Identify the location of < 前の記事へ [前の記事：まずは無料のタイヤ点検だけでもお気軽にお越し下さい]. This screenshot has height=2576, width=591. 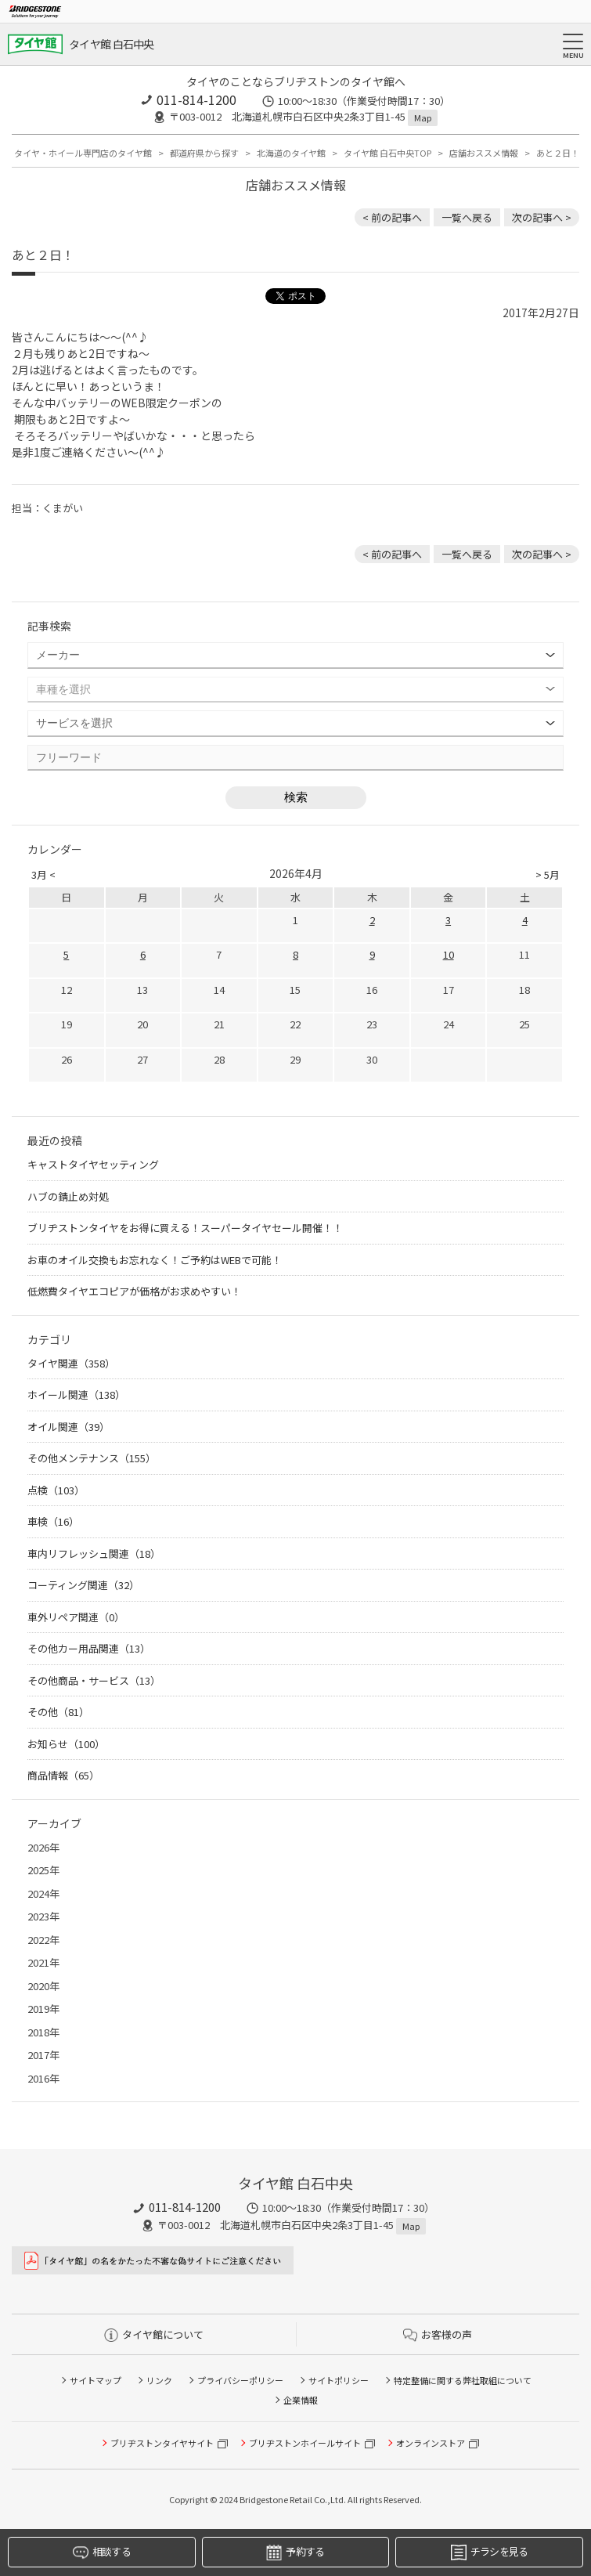
(392, 217).